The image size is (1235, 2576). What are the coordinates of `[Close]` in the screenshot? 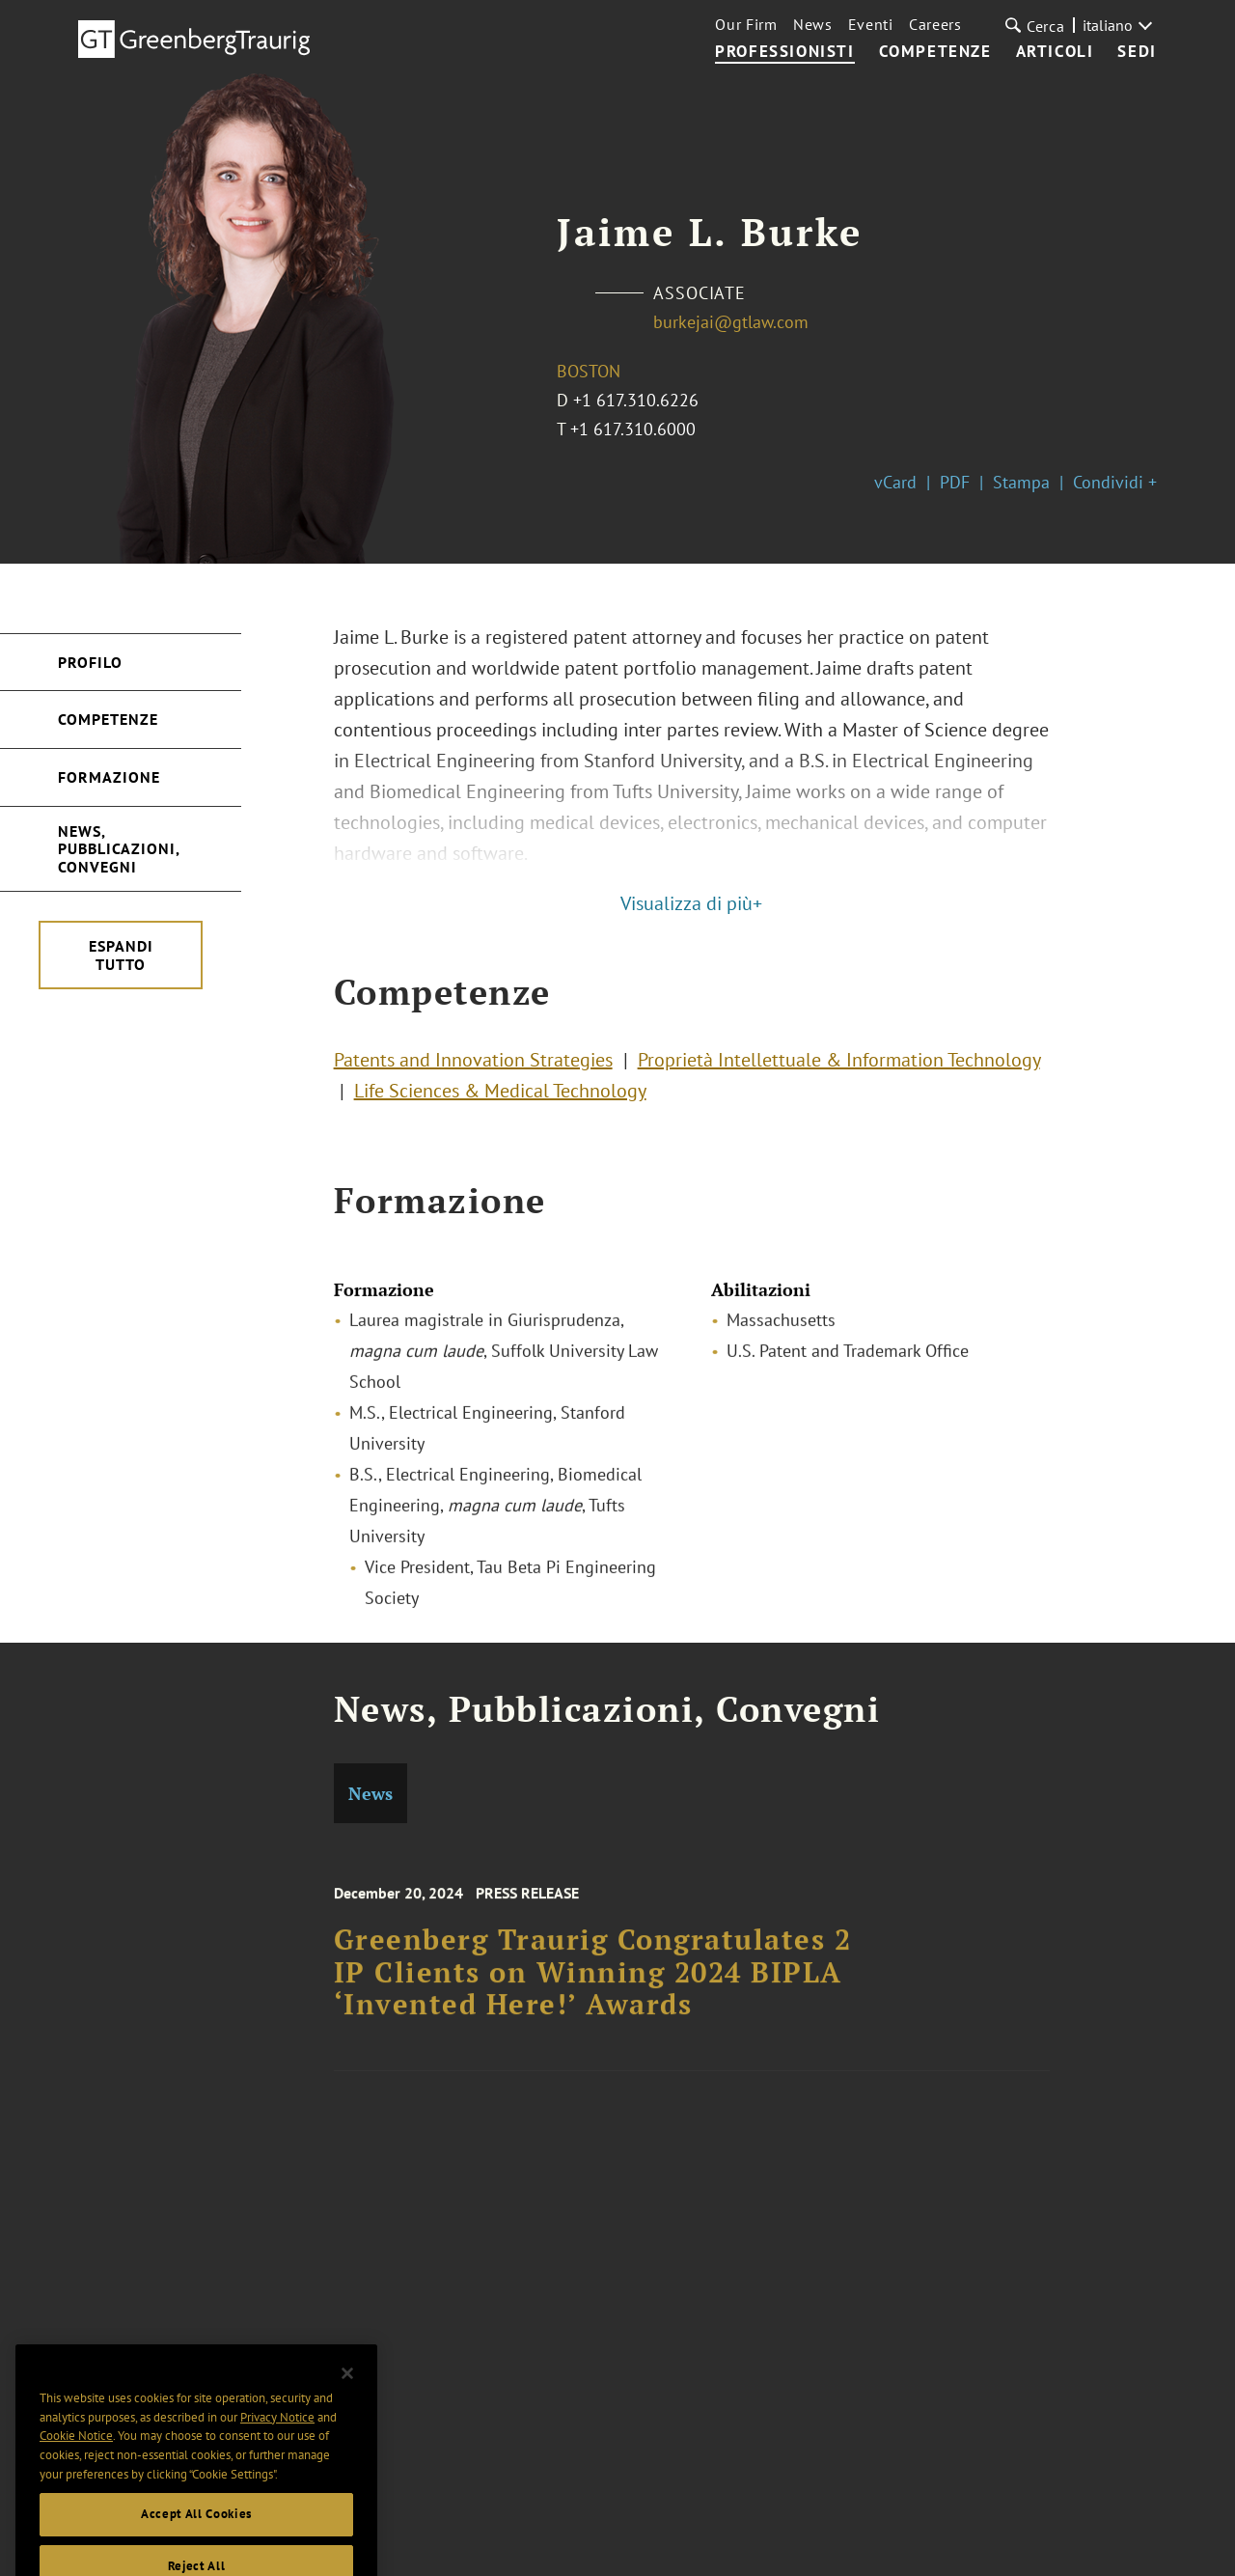 It's located at (347, 2394).